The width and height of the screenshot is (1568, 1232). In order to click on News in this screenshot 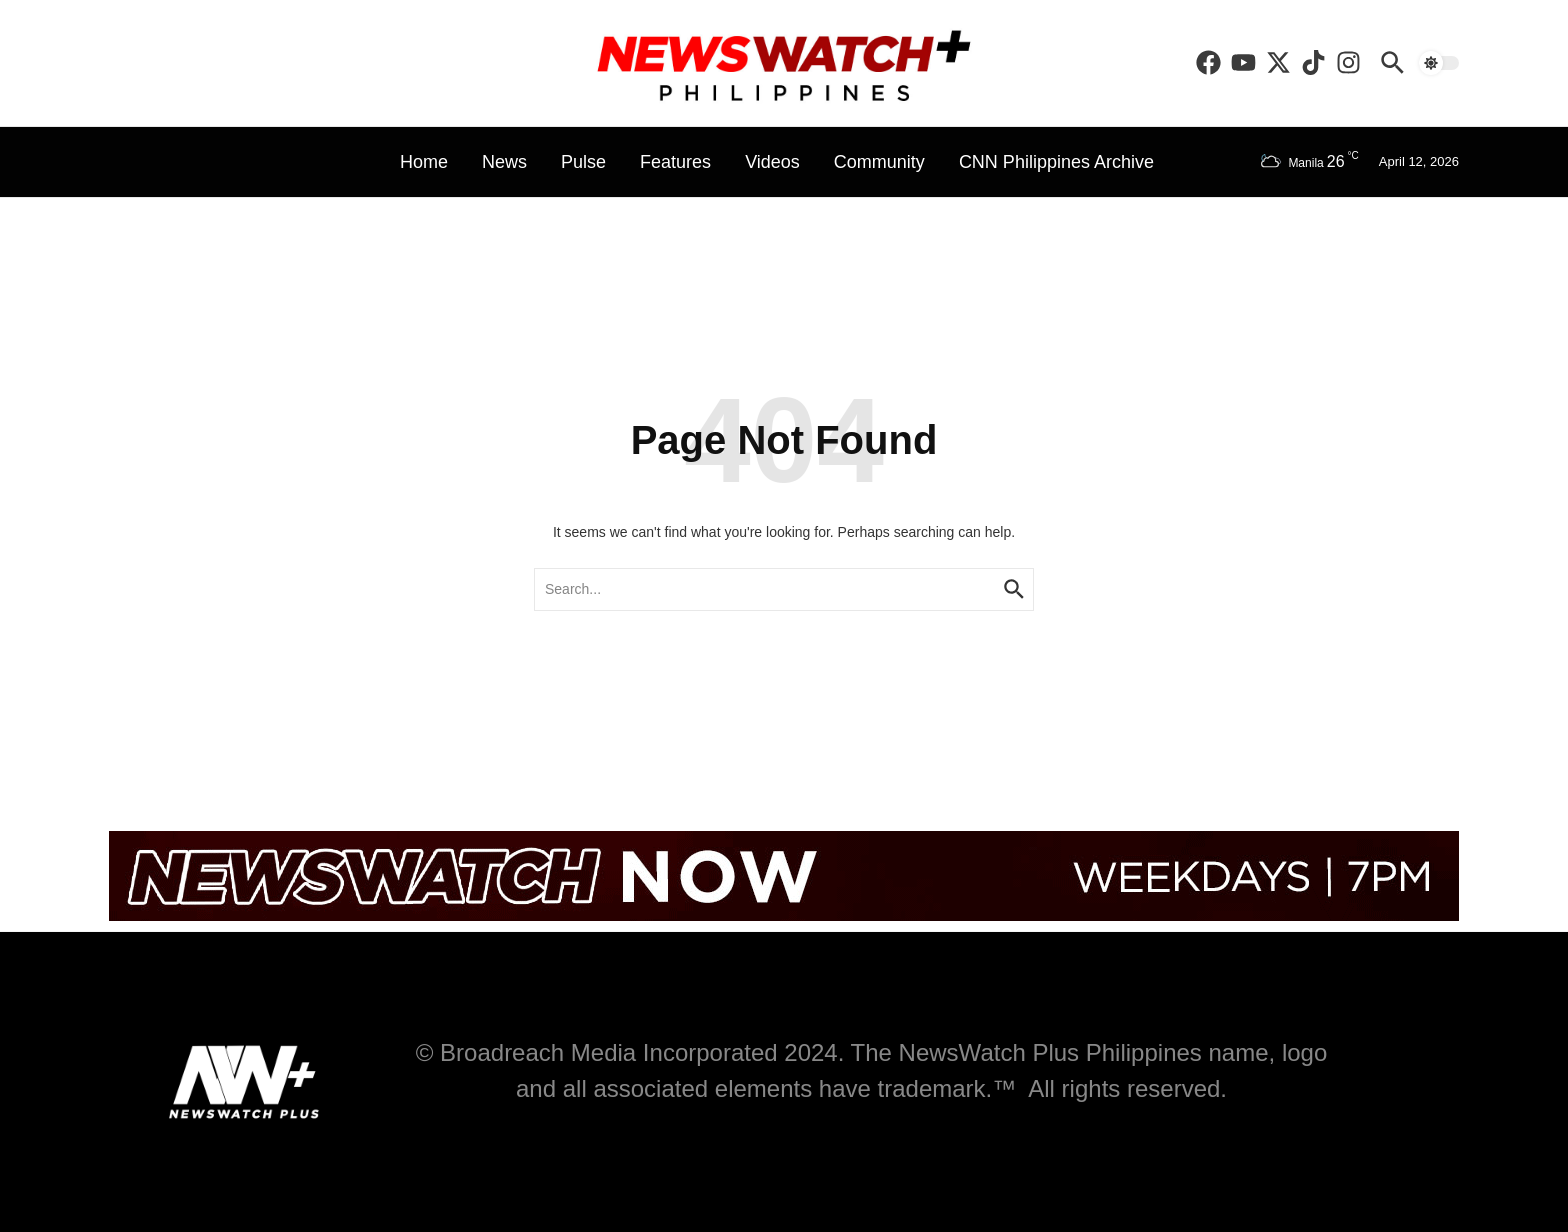, I will do `click(504, 162)`.